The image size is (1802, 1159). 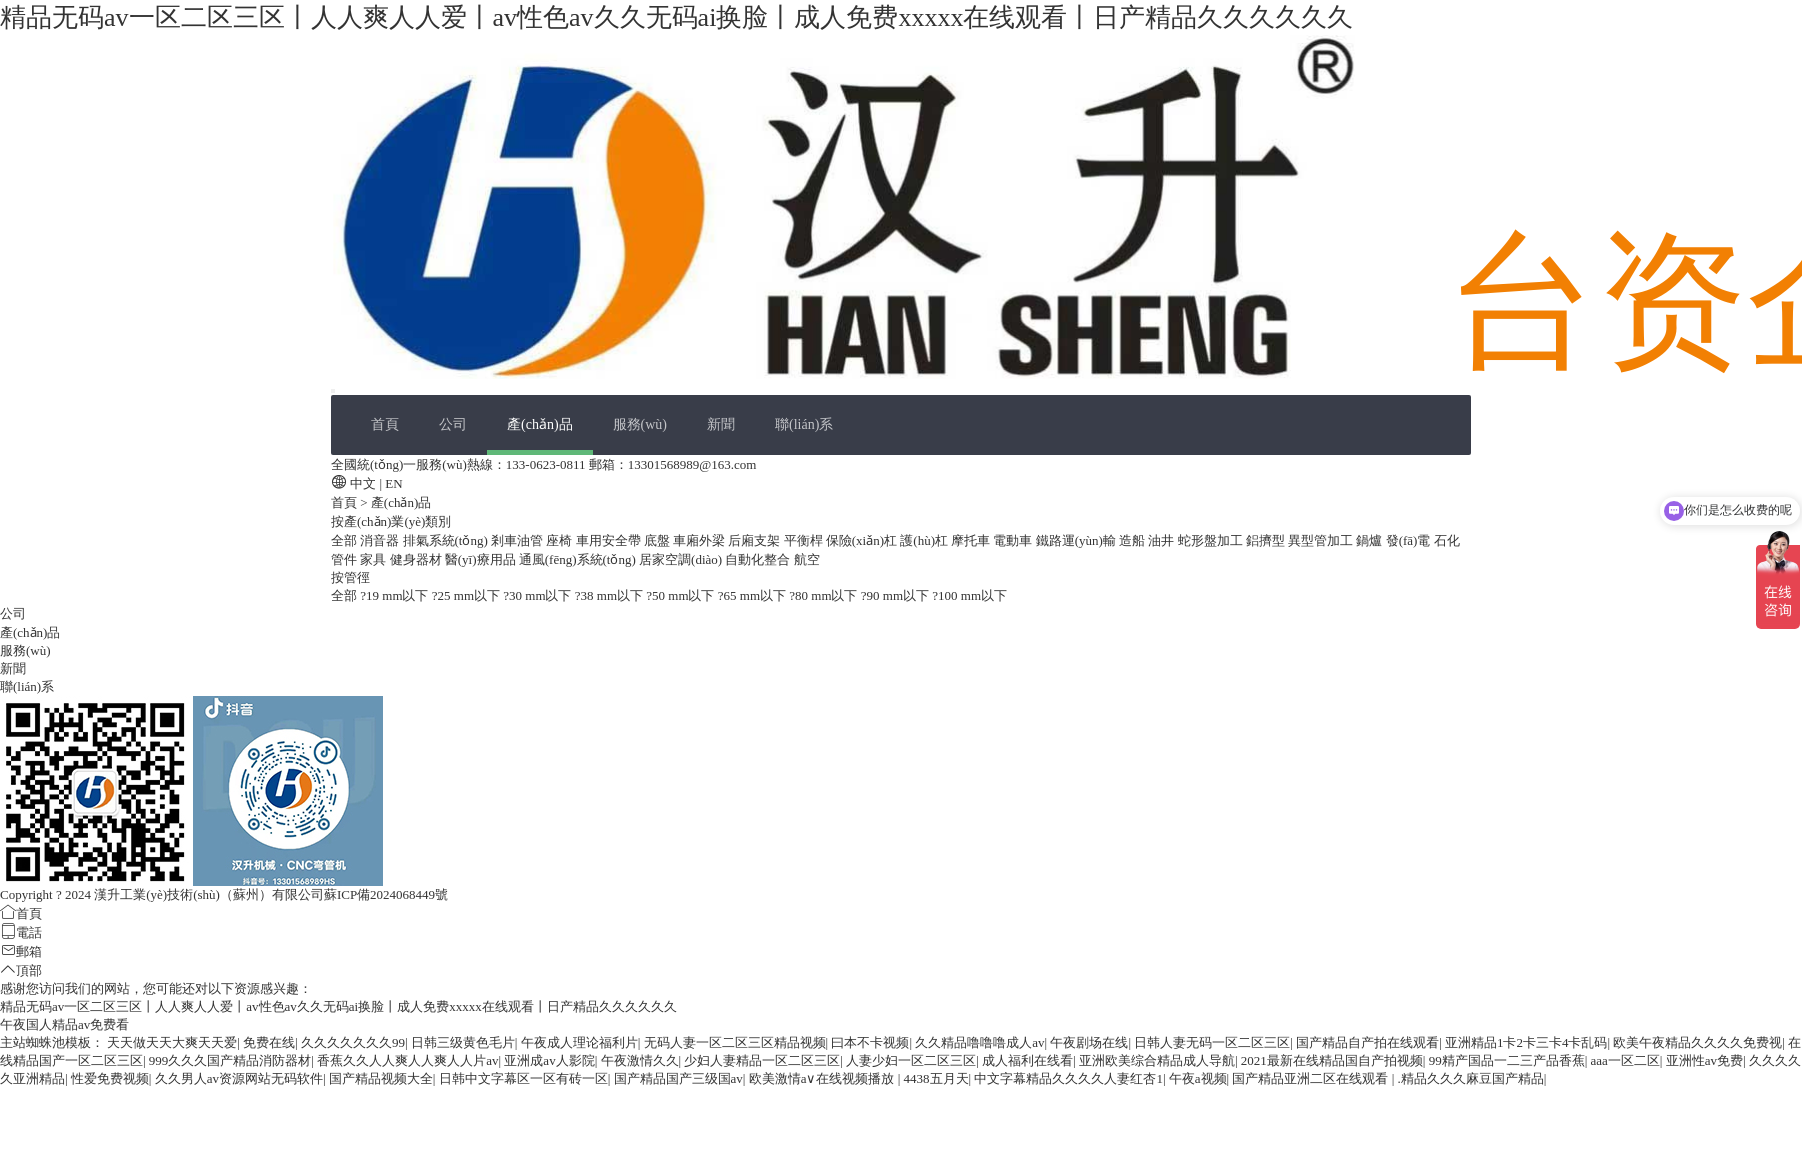 I want to click on 午夜a视频, so click(x=1198, y=1078).